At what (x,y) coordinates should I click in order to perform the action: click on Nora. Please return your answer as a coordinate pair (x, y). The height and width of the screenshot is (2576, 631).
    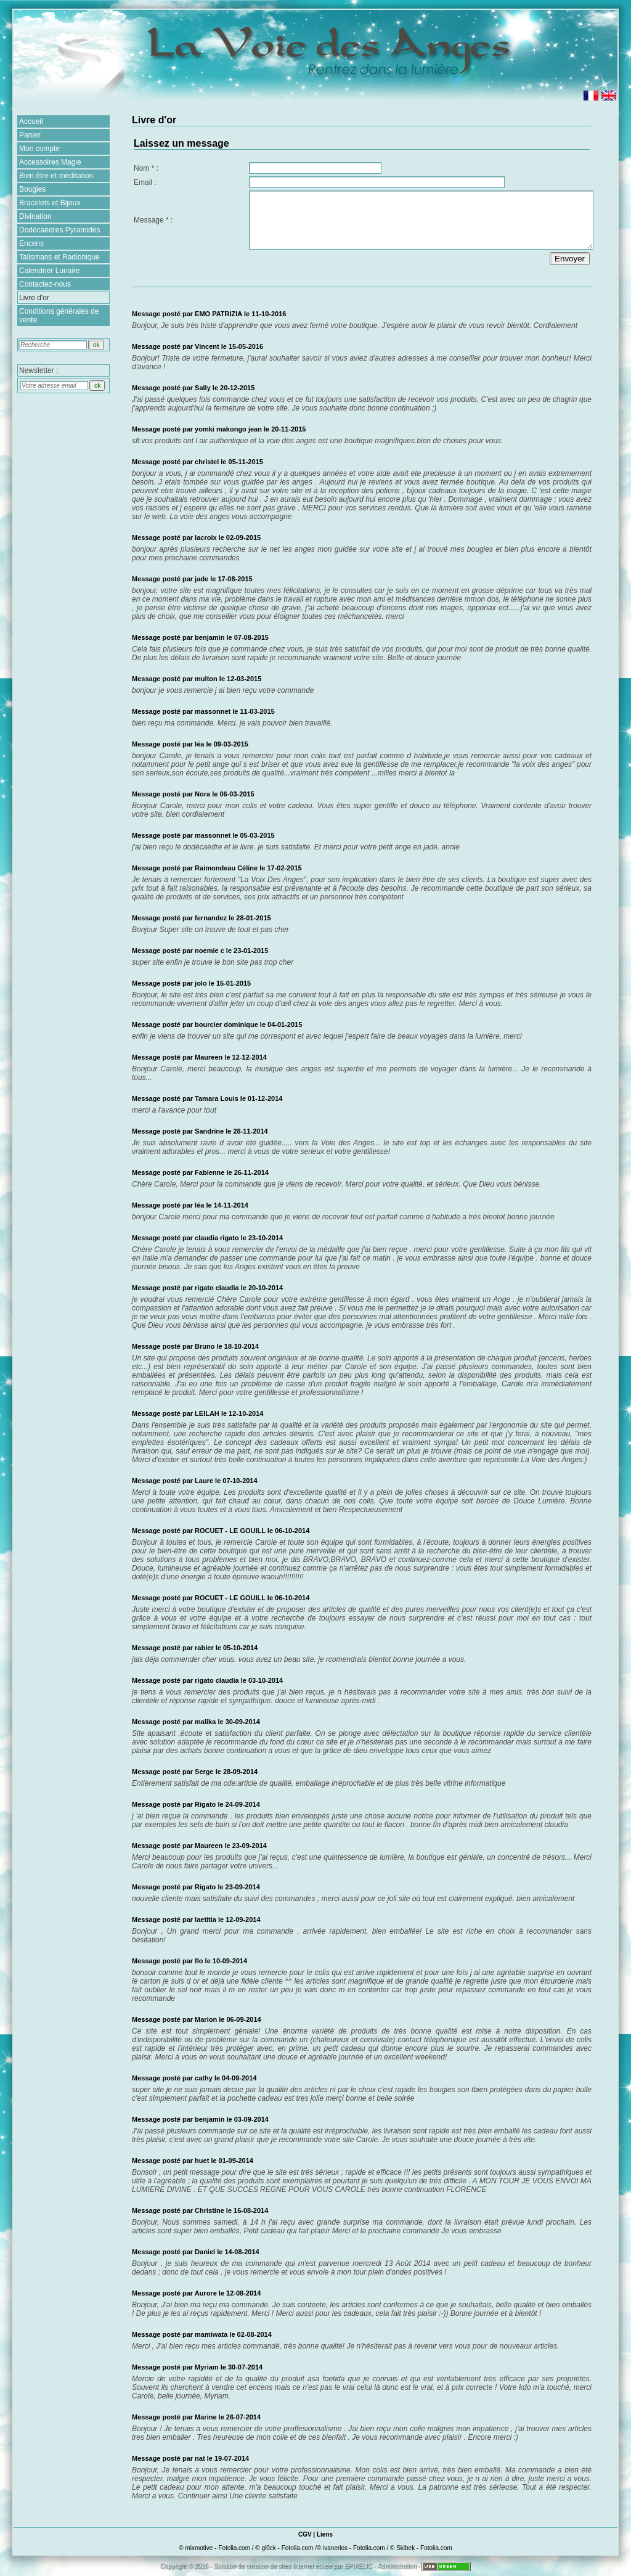
    Looking at the image, I should click on (202, 794).